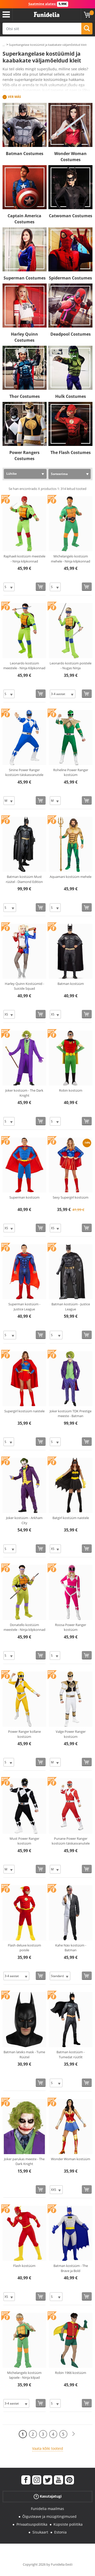 The height and width of the screenshot is (2576, 95). What do you see at coordinates (70, 1306) in the screenshot?
I see `Batman kostüüm - Justice League` at bounding box center [70, 1306].